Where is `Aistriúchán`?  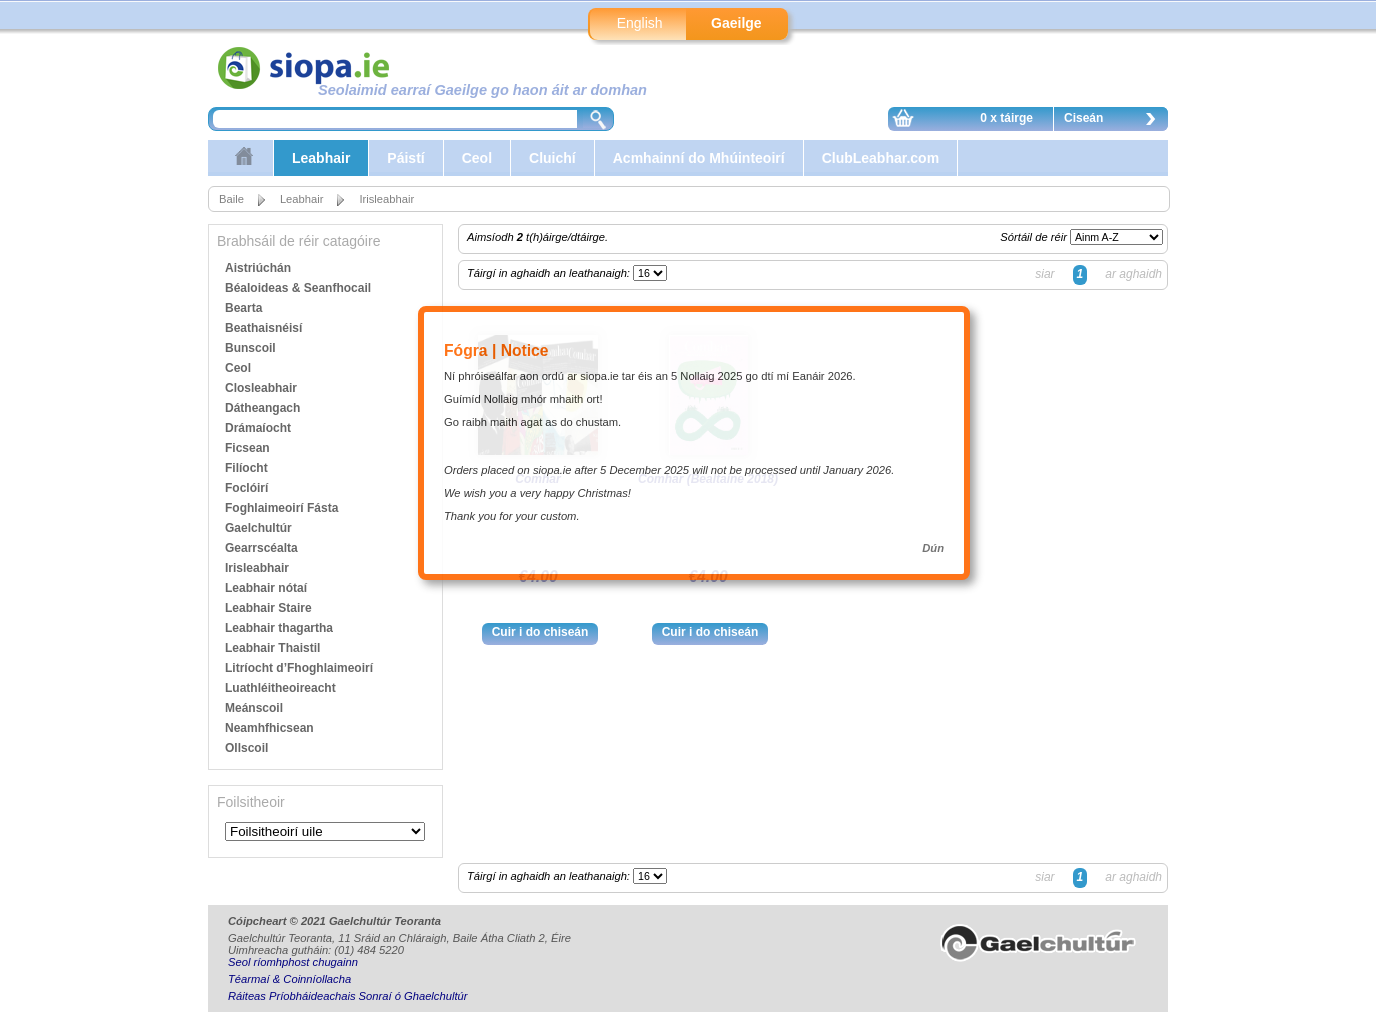 Aistriúchán is located at coordinates (258, 268).